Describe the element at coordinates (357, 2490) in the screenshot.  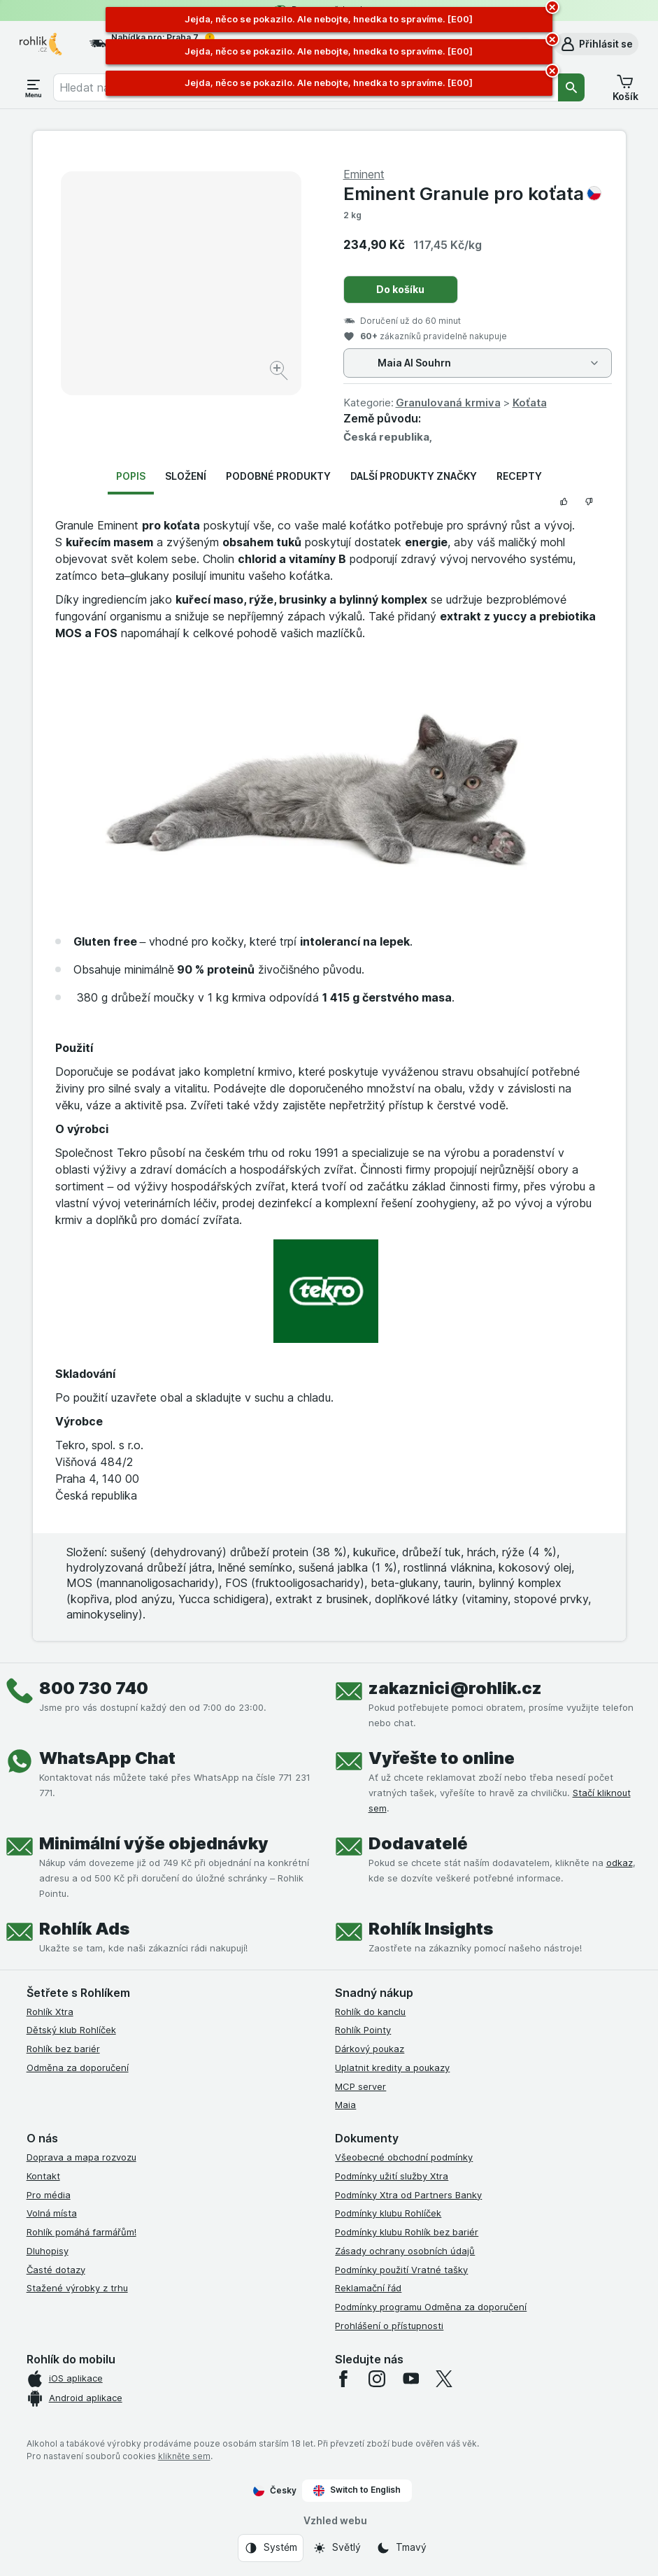
I see `Switch to English` at that location.